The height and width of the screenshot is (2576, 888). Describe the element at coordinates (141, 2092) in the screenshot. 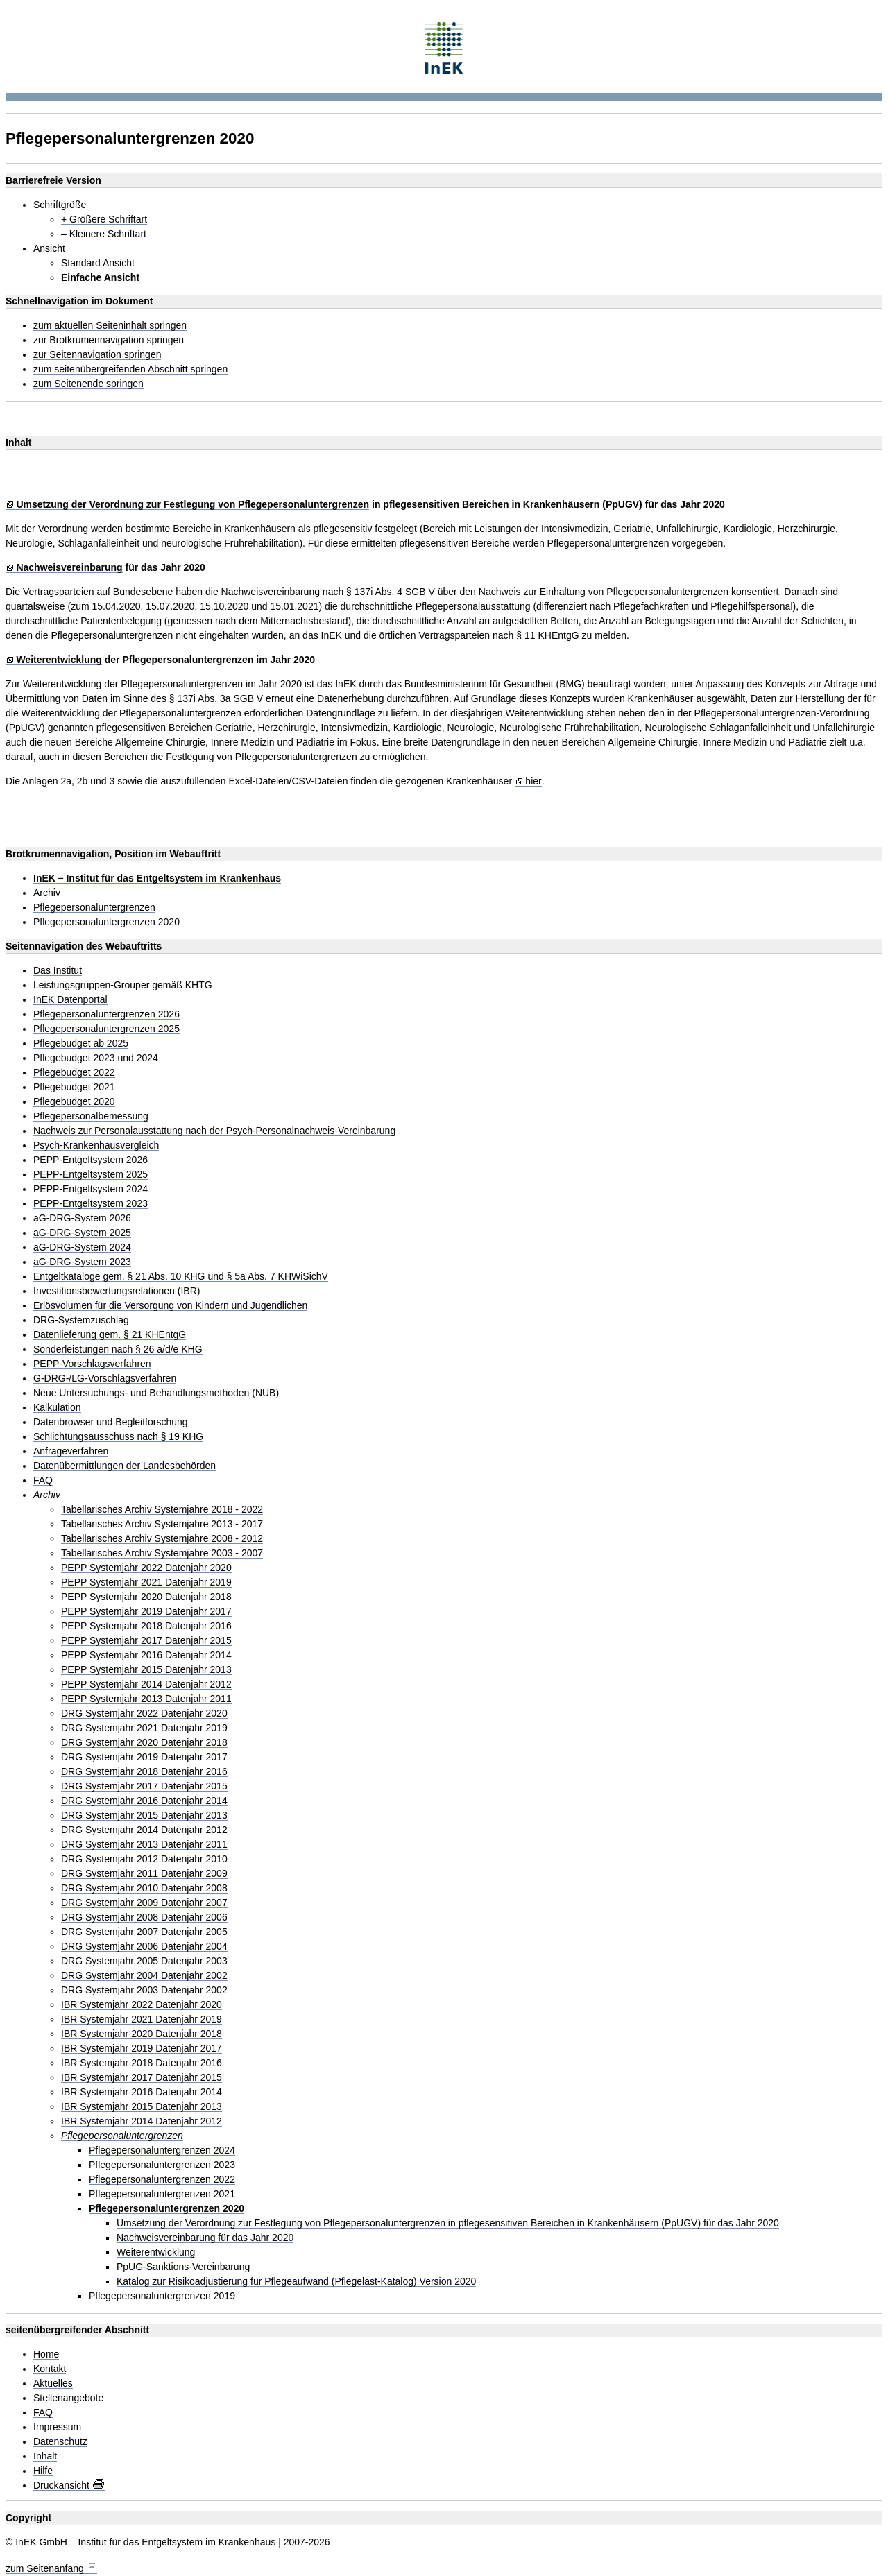

I see `IBR Systemjahr 2016 Datenjahr 2014` at that location.